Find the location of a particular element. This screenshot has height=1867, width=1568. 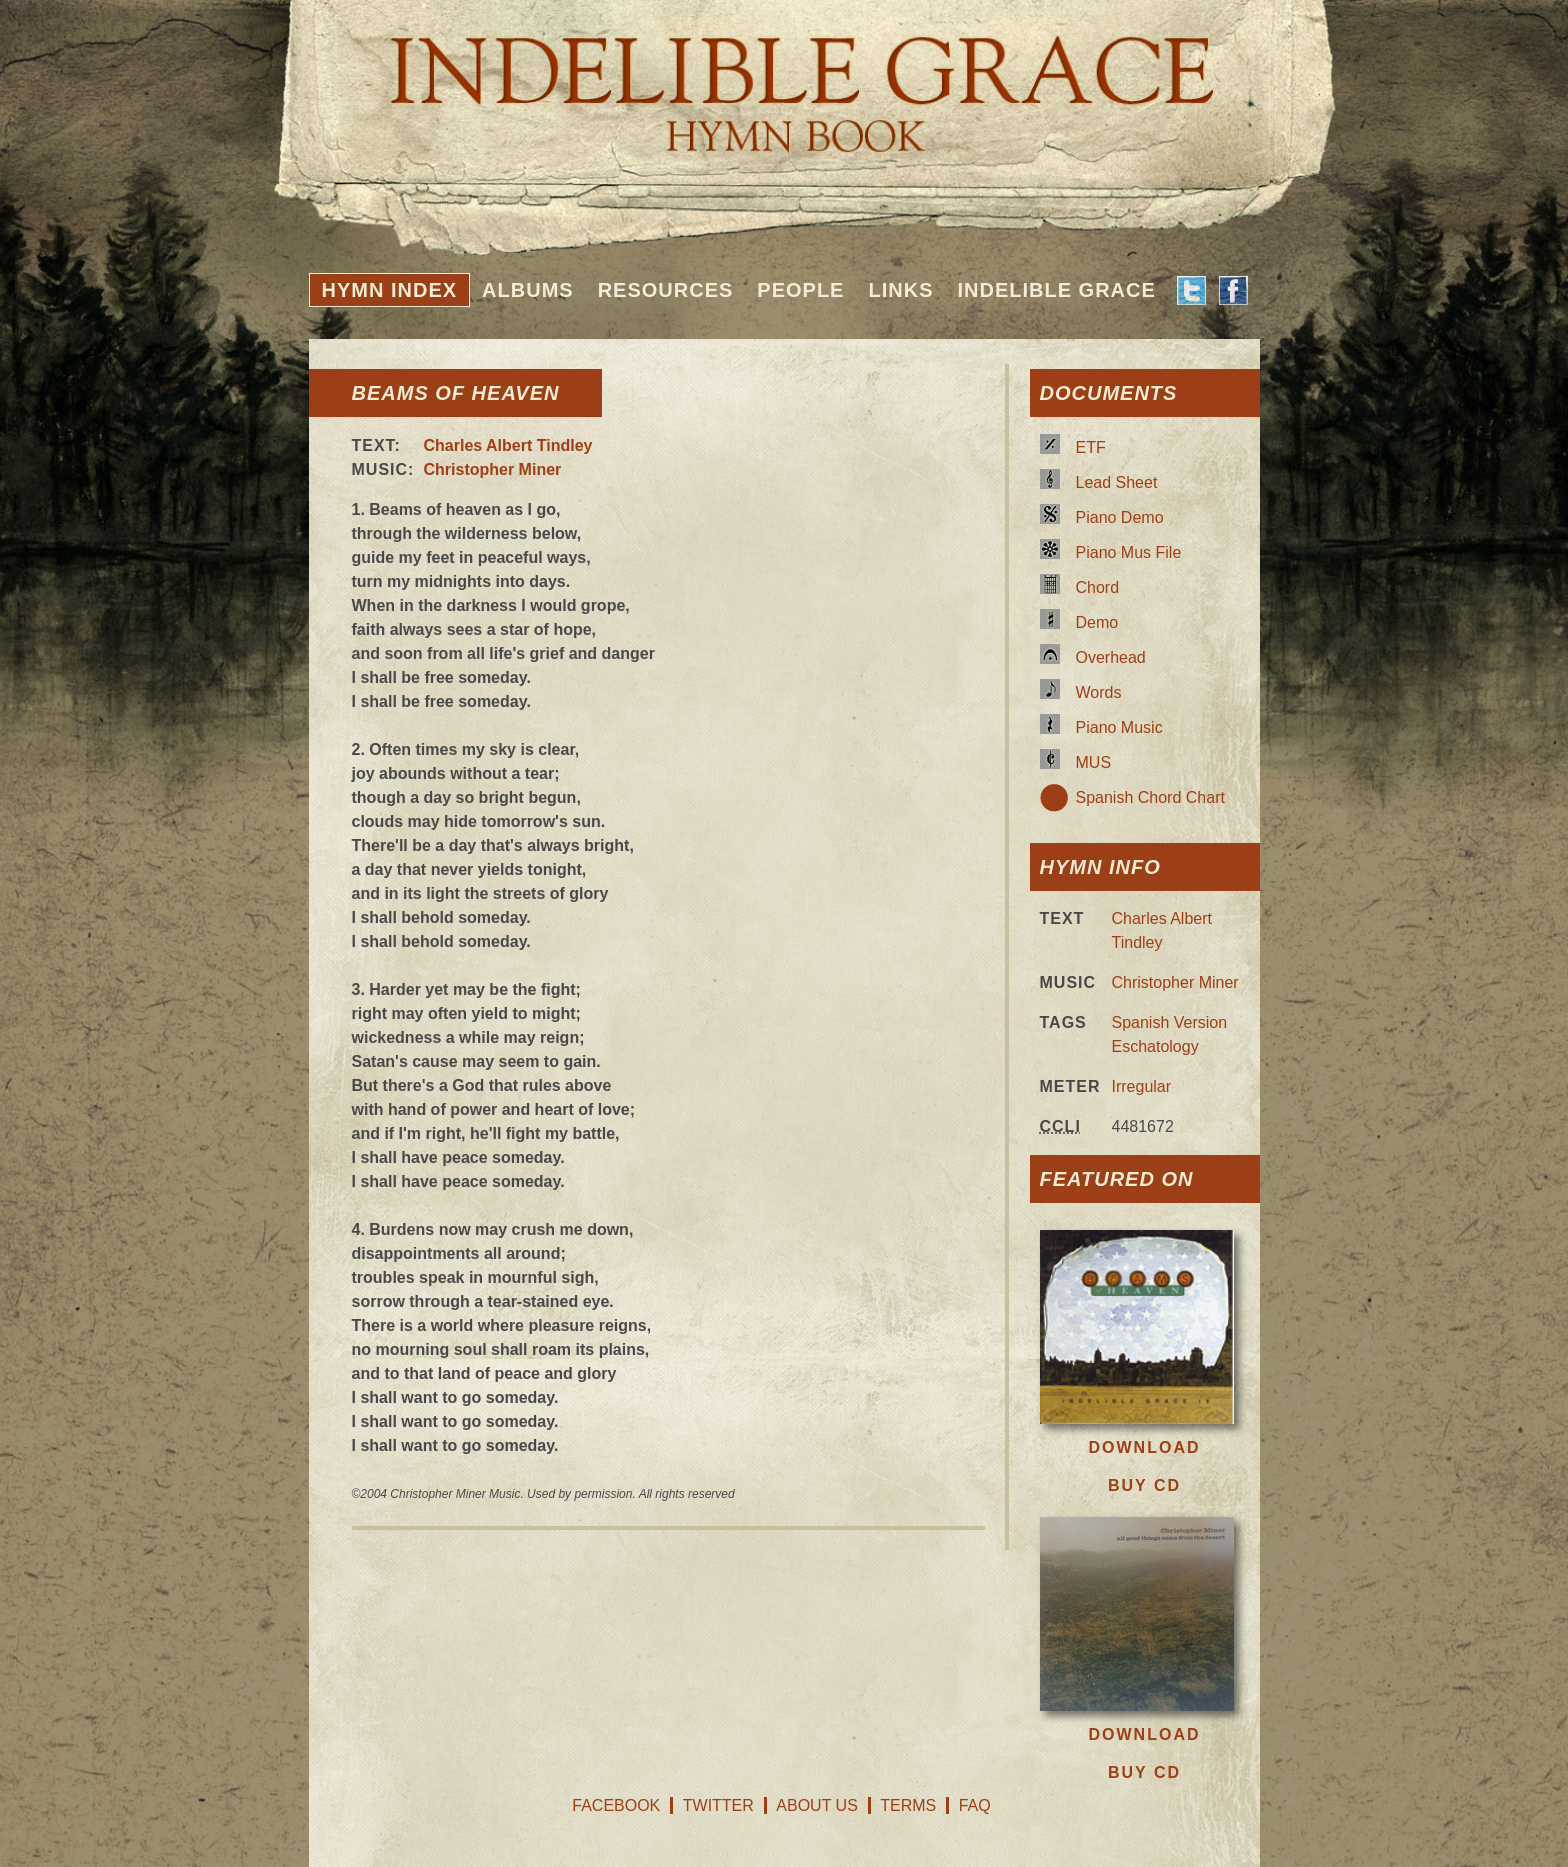

Spanish Version is located at coordinates (1170, 1022).